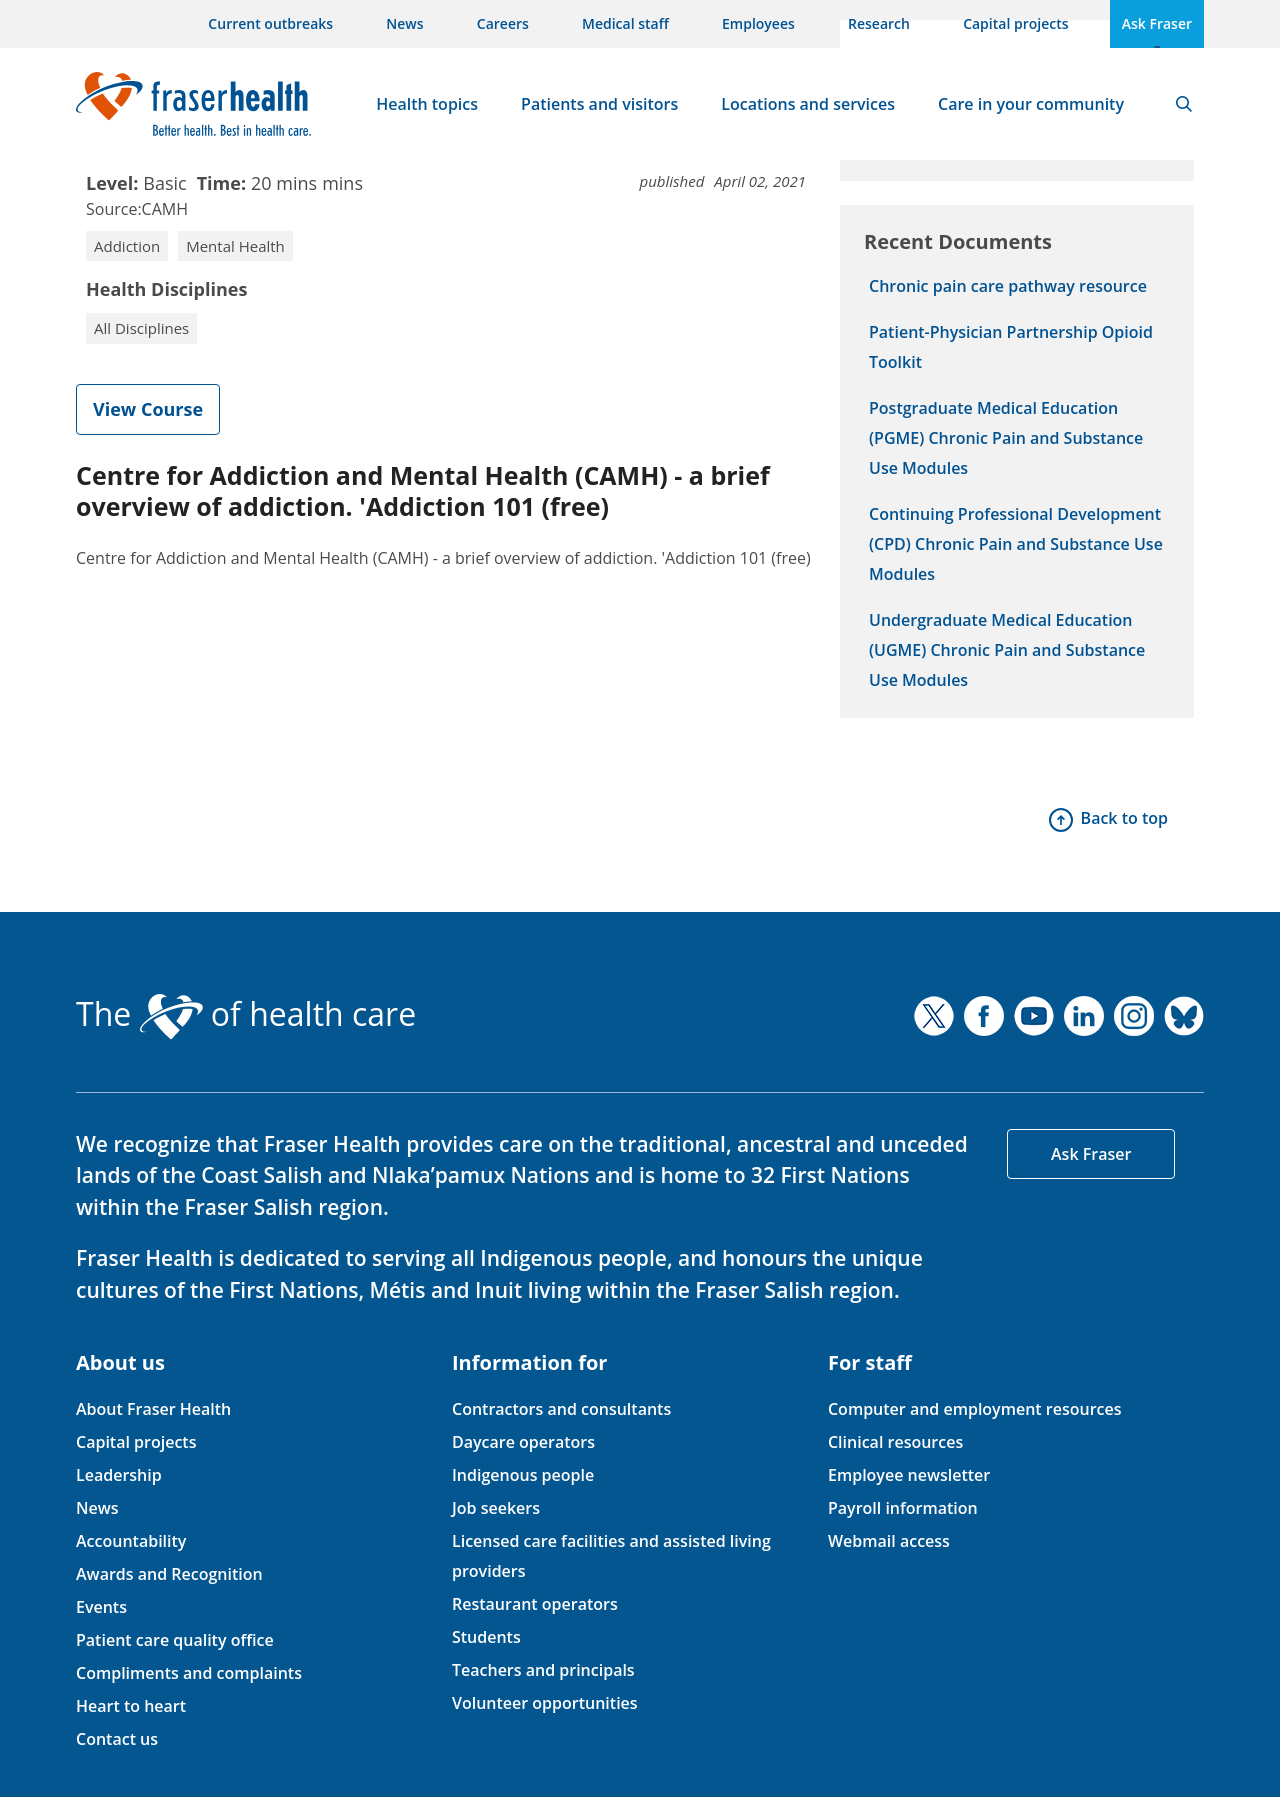 The height and width of the screenshot is (1797, 1280). I want to click on Contractors and consultants, so click(561, 1409).